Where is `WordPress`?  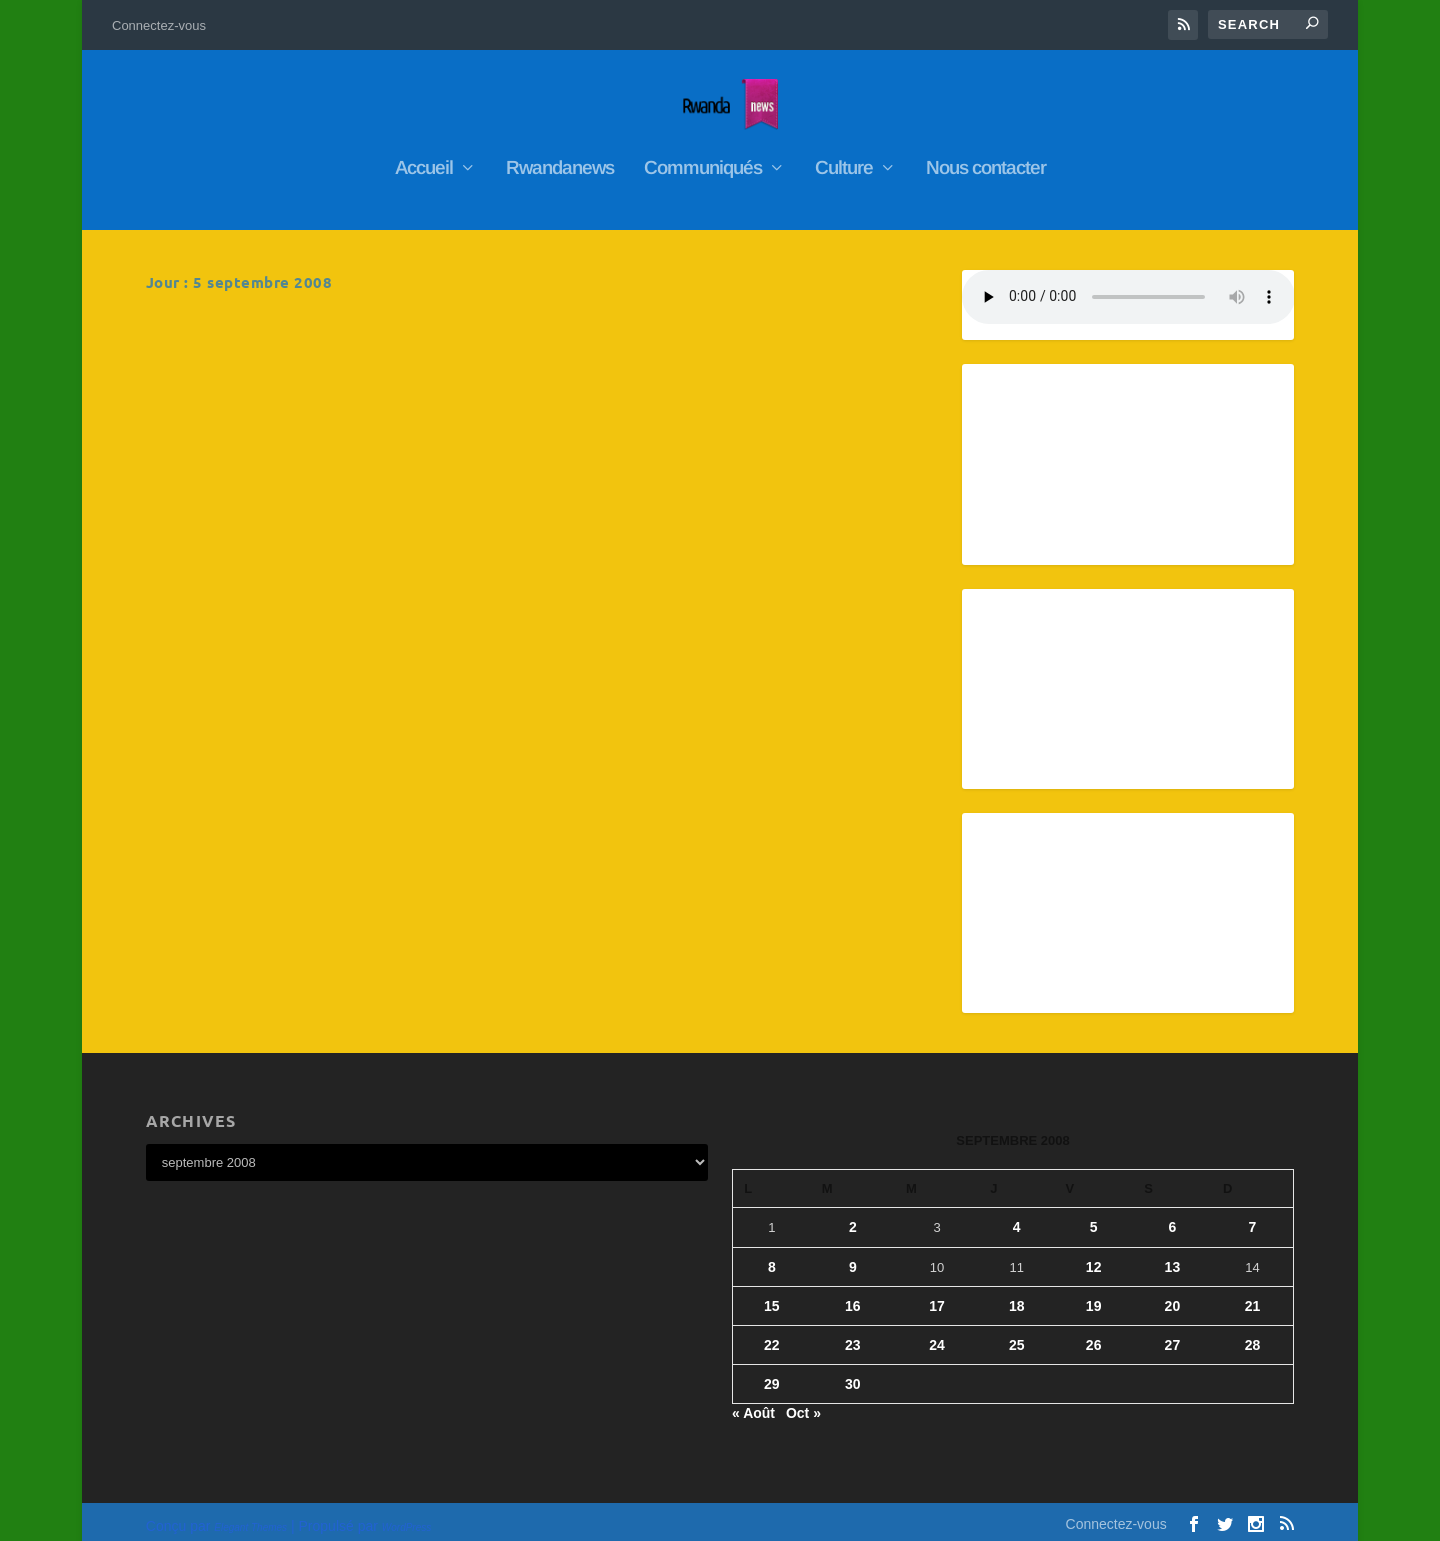
WordPress is located at coordinates (406, 1517).